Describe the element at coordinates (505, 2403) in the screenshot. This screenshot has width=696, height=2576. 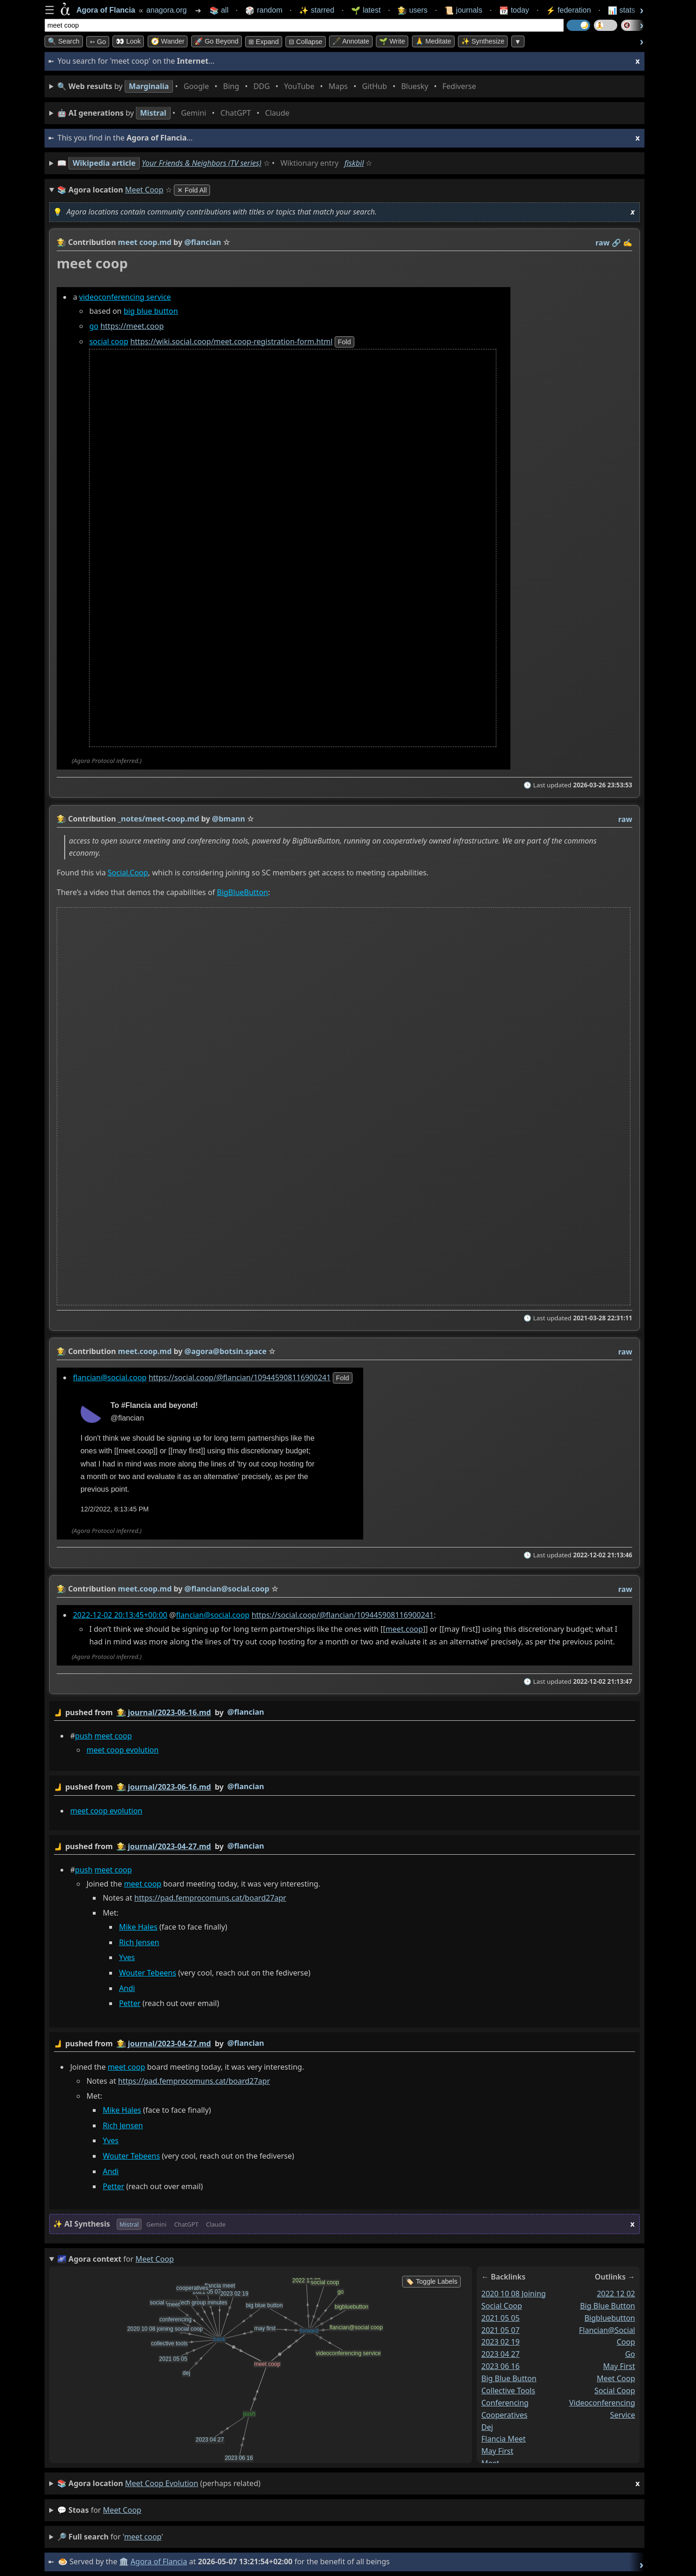
I see `conferencing` at that location.